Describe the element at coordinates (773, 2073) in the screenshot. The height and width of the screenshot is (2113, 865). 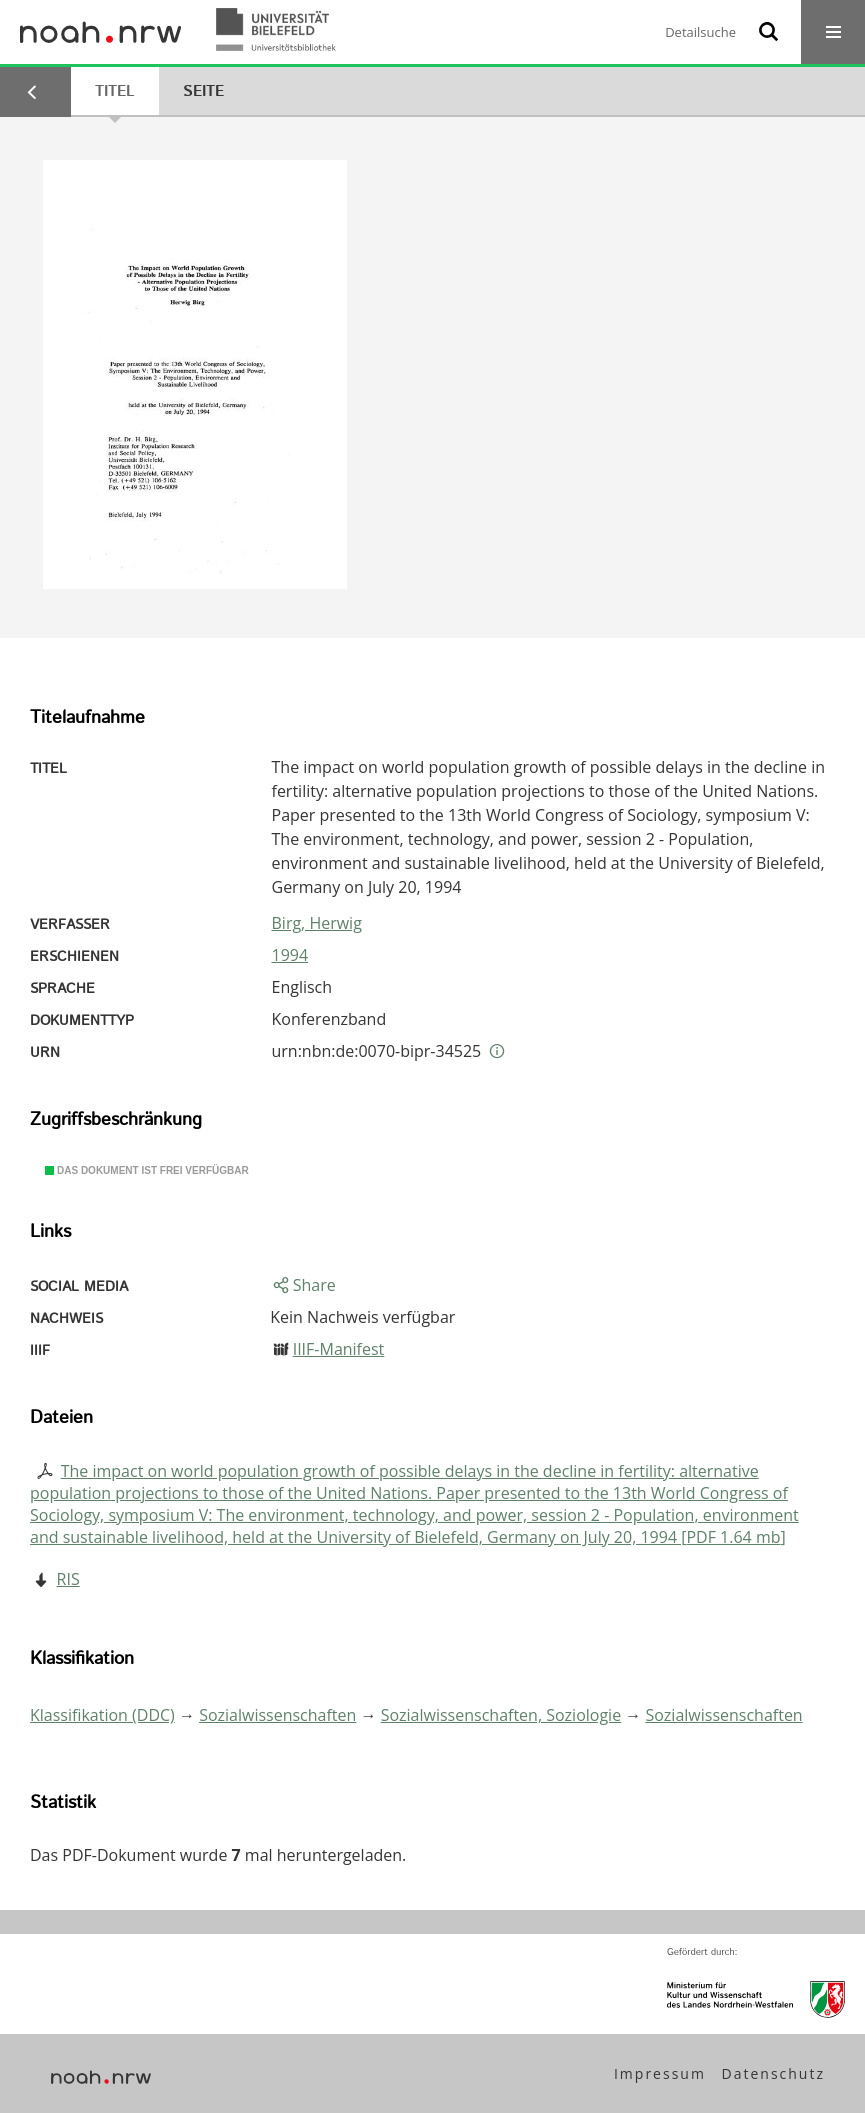
I see `Datenschutz` at that location.